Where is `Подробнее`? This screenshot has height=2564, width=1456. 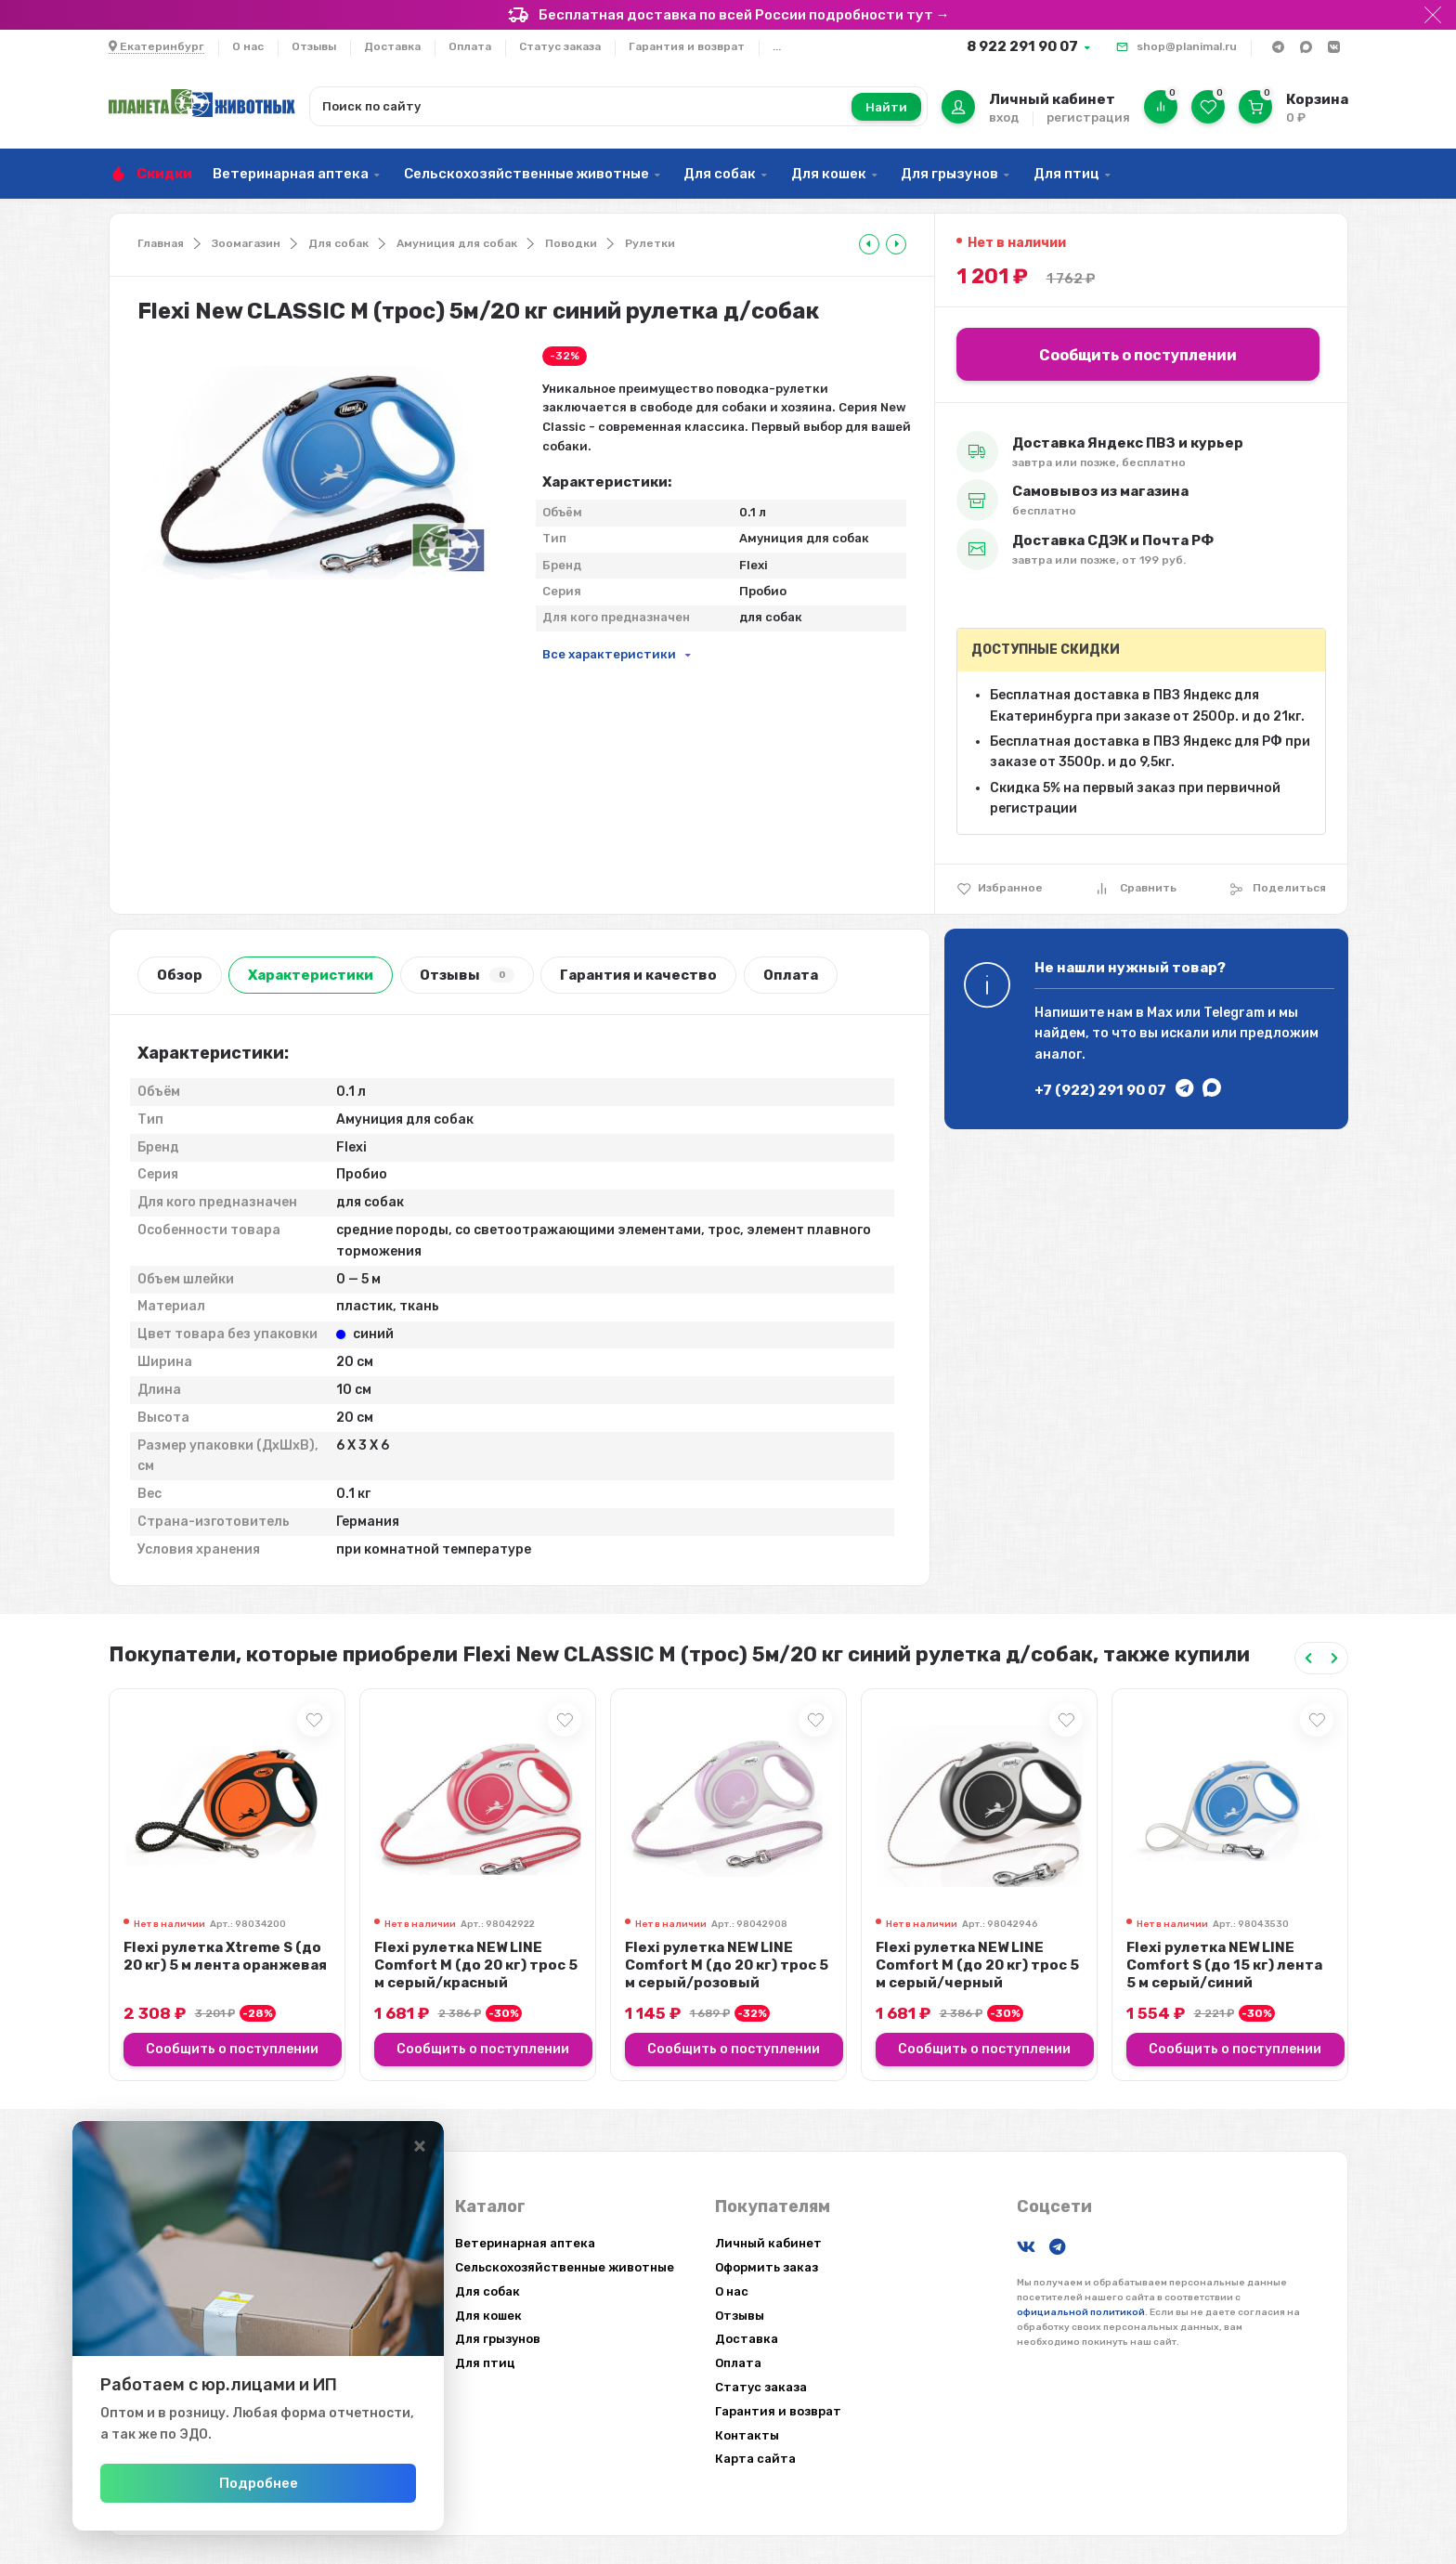 Подробнее is located at coordinates (258, 2483).